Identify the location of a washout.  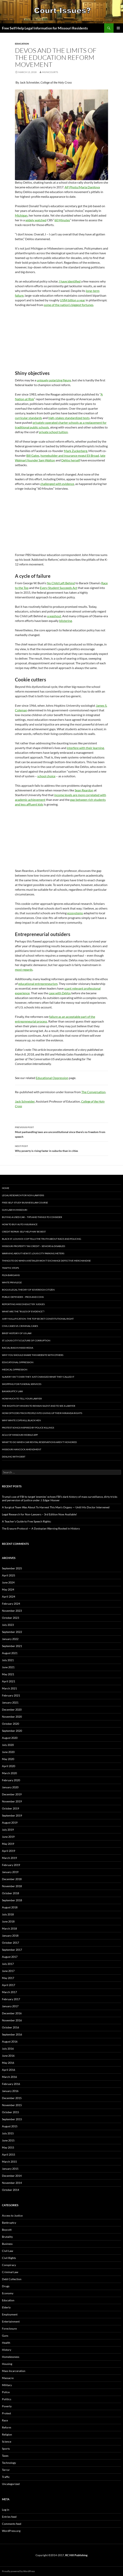
(54, 616).